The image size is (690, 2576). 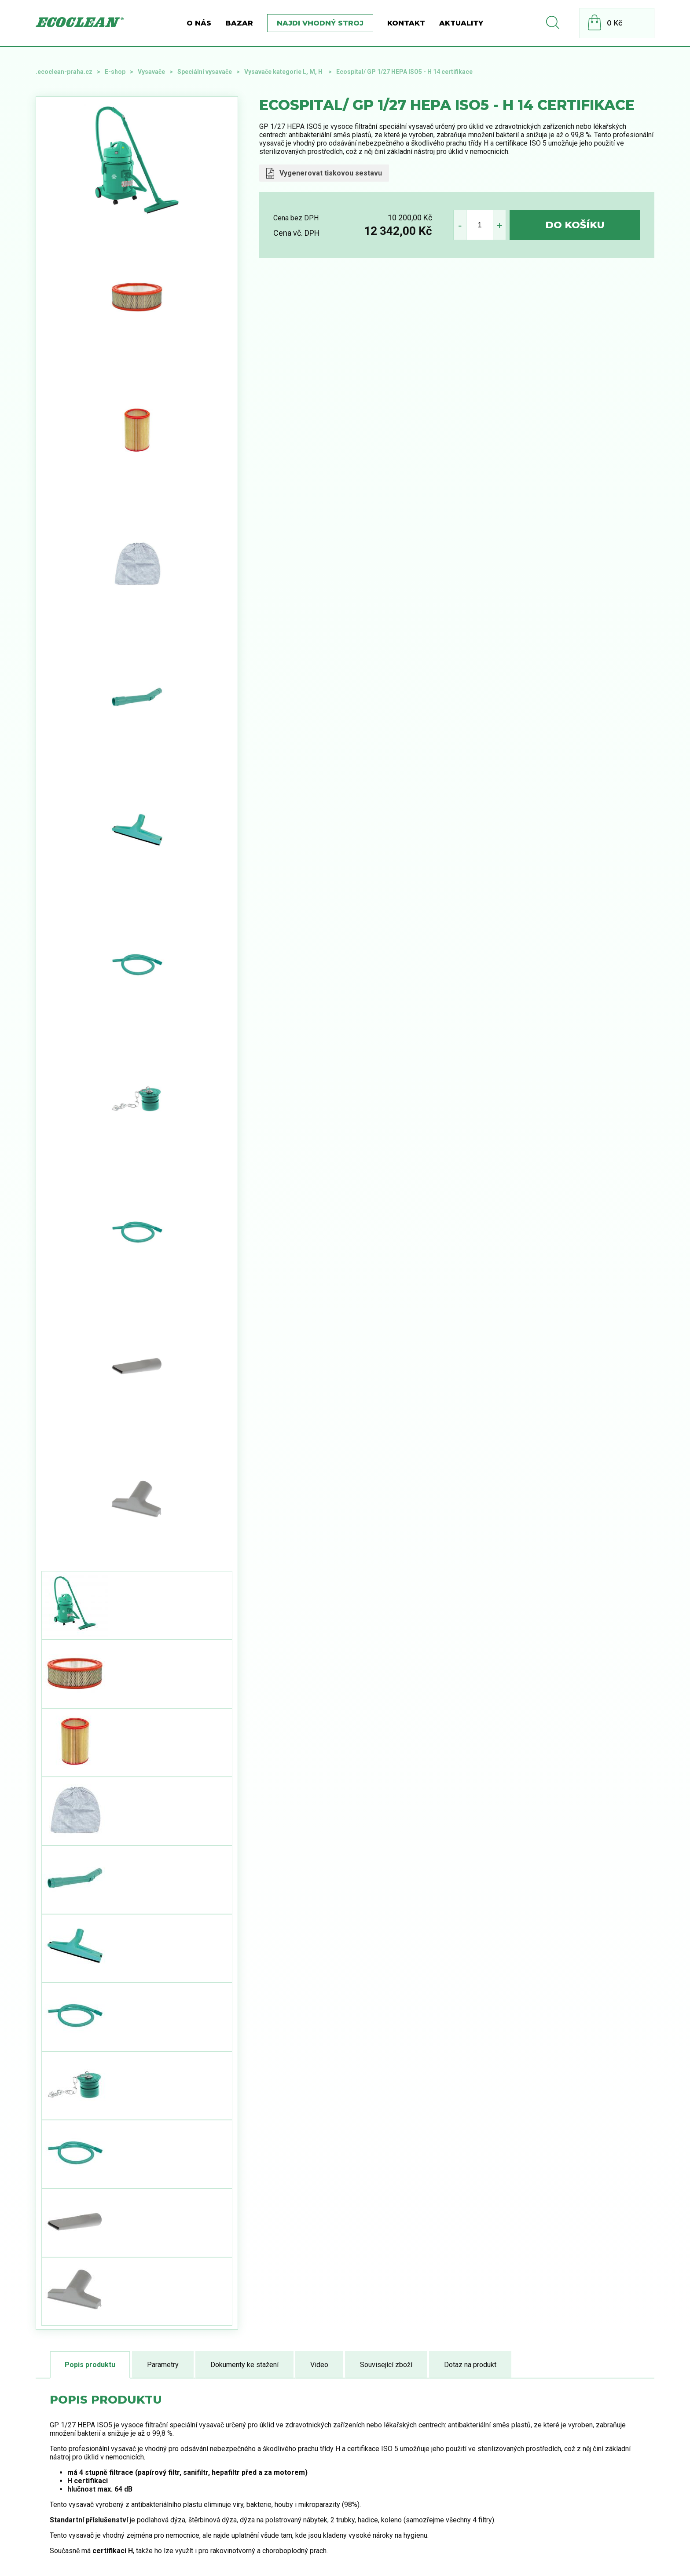 I want to click on Vysavače, so click(x=151, y=71).